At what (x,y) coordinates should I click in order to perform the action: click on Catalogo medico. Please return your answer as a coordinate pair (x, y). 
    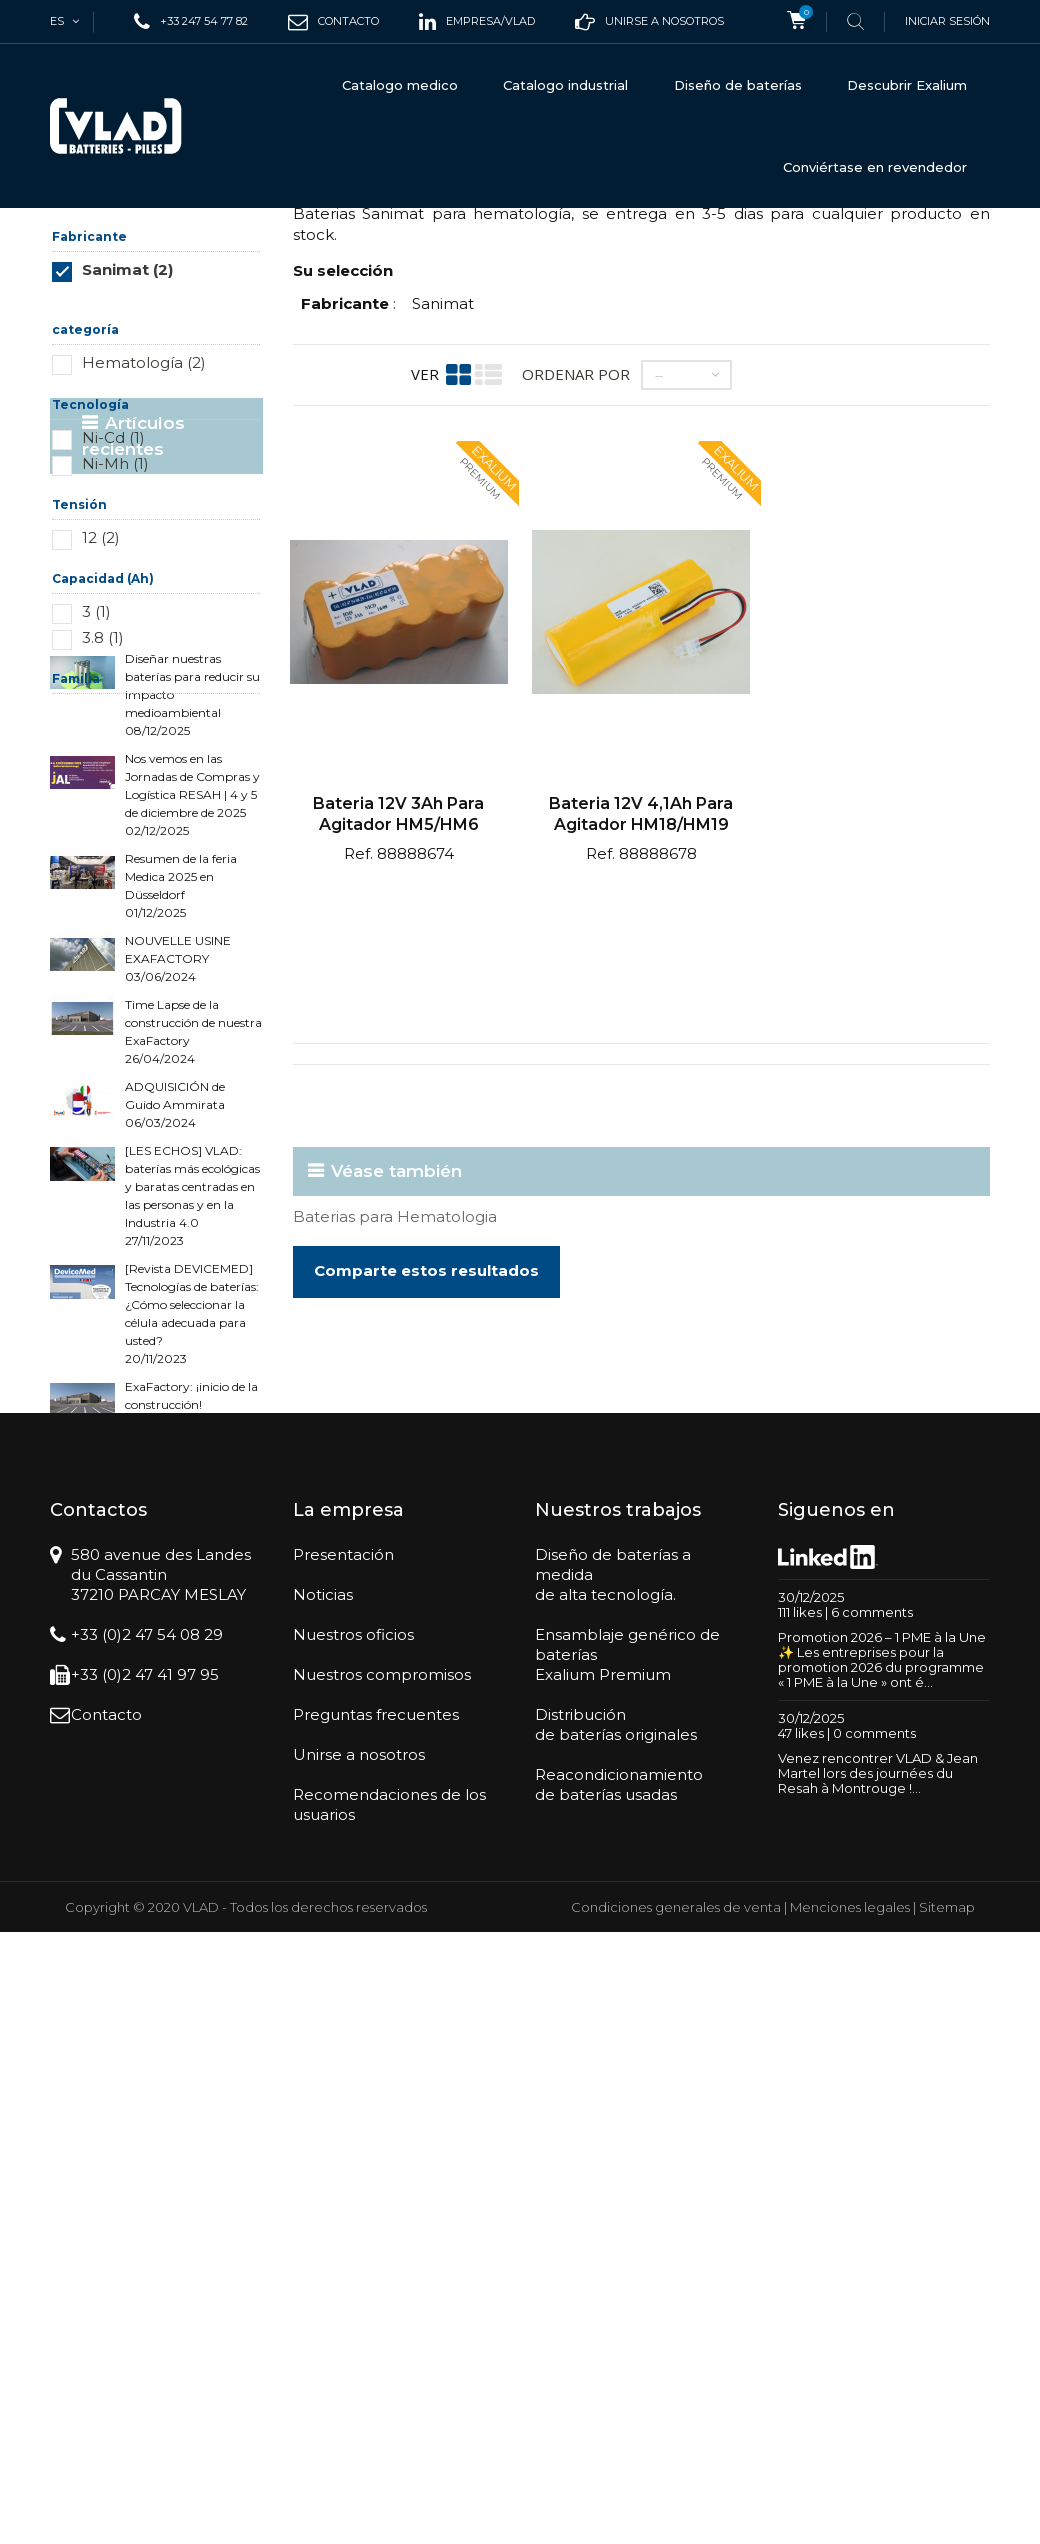
    Looking at the image, I should click on (400, 85).